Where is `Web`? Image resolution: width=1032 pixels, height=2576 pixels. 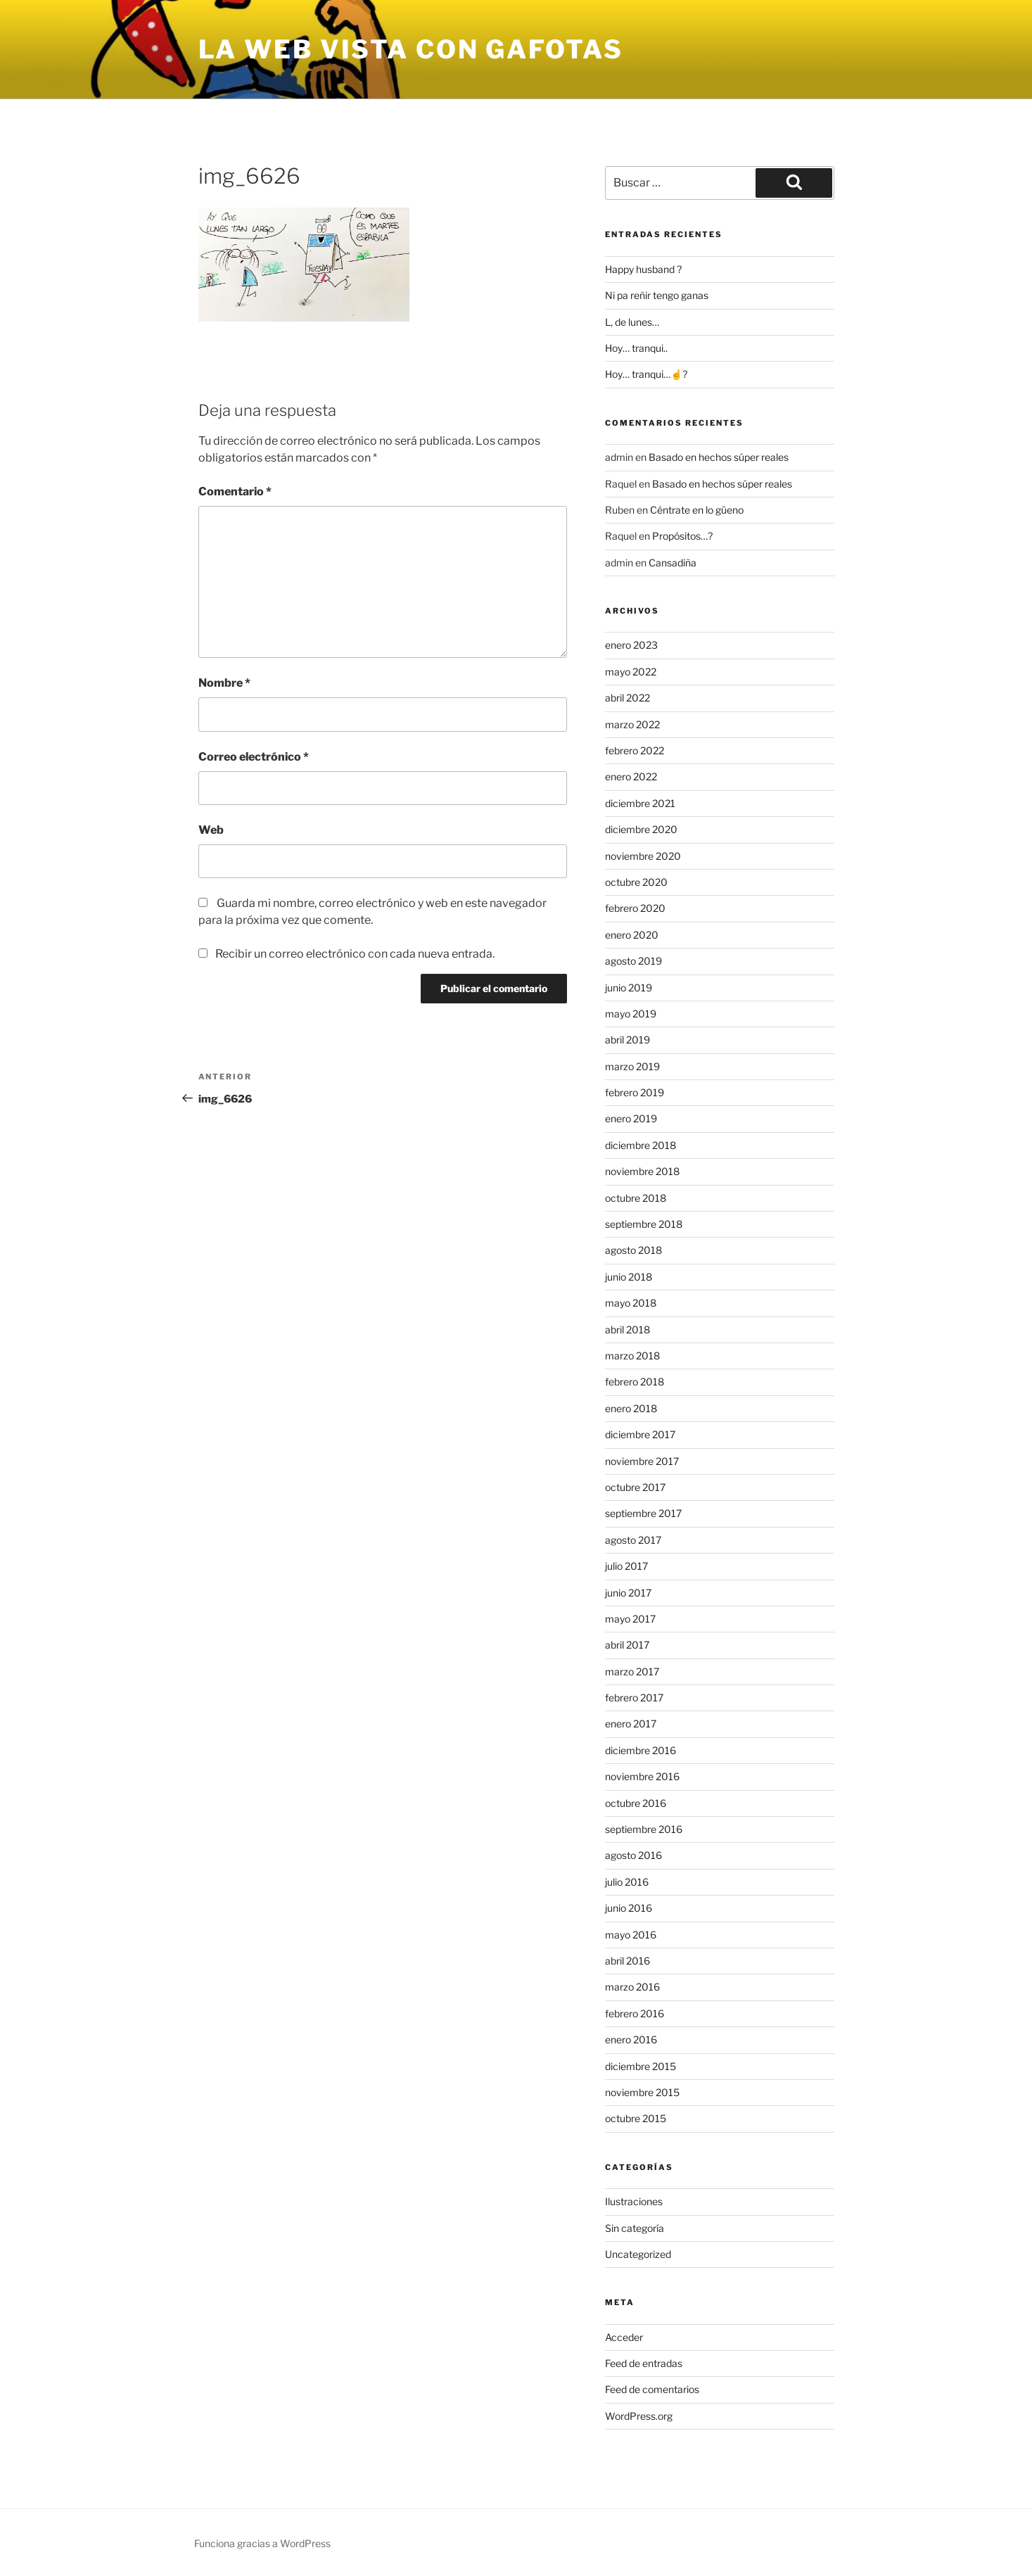
Web is located at coordinates (211, 830).